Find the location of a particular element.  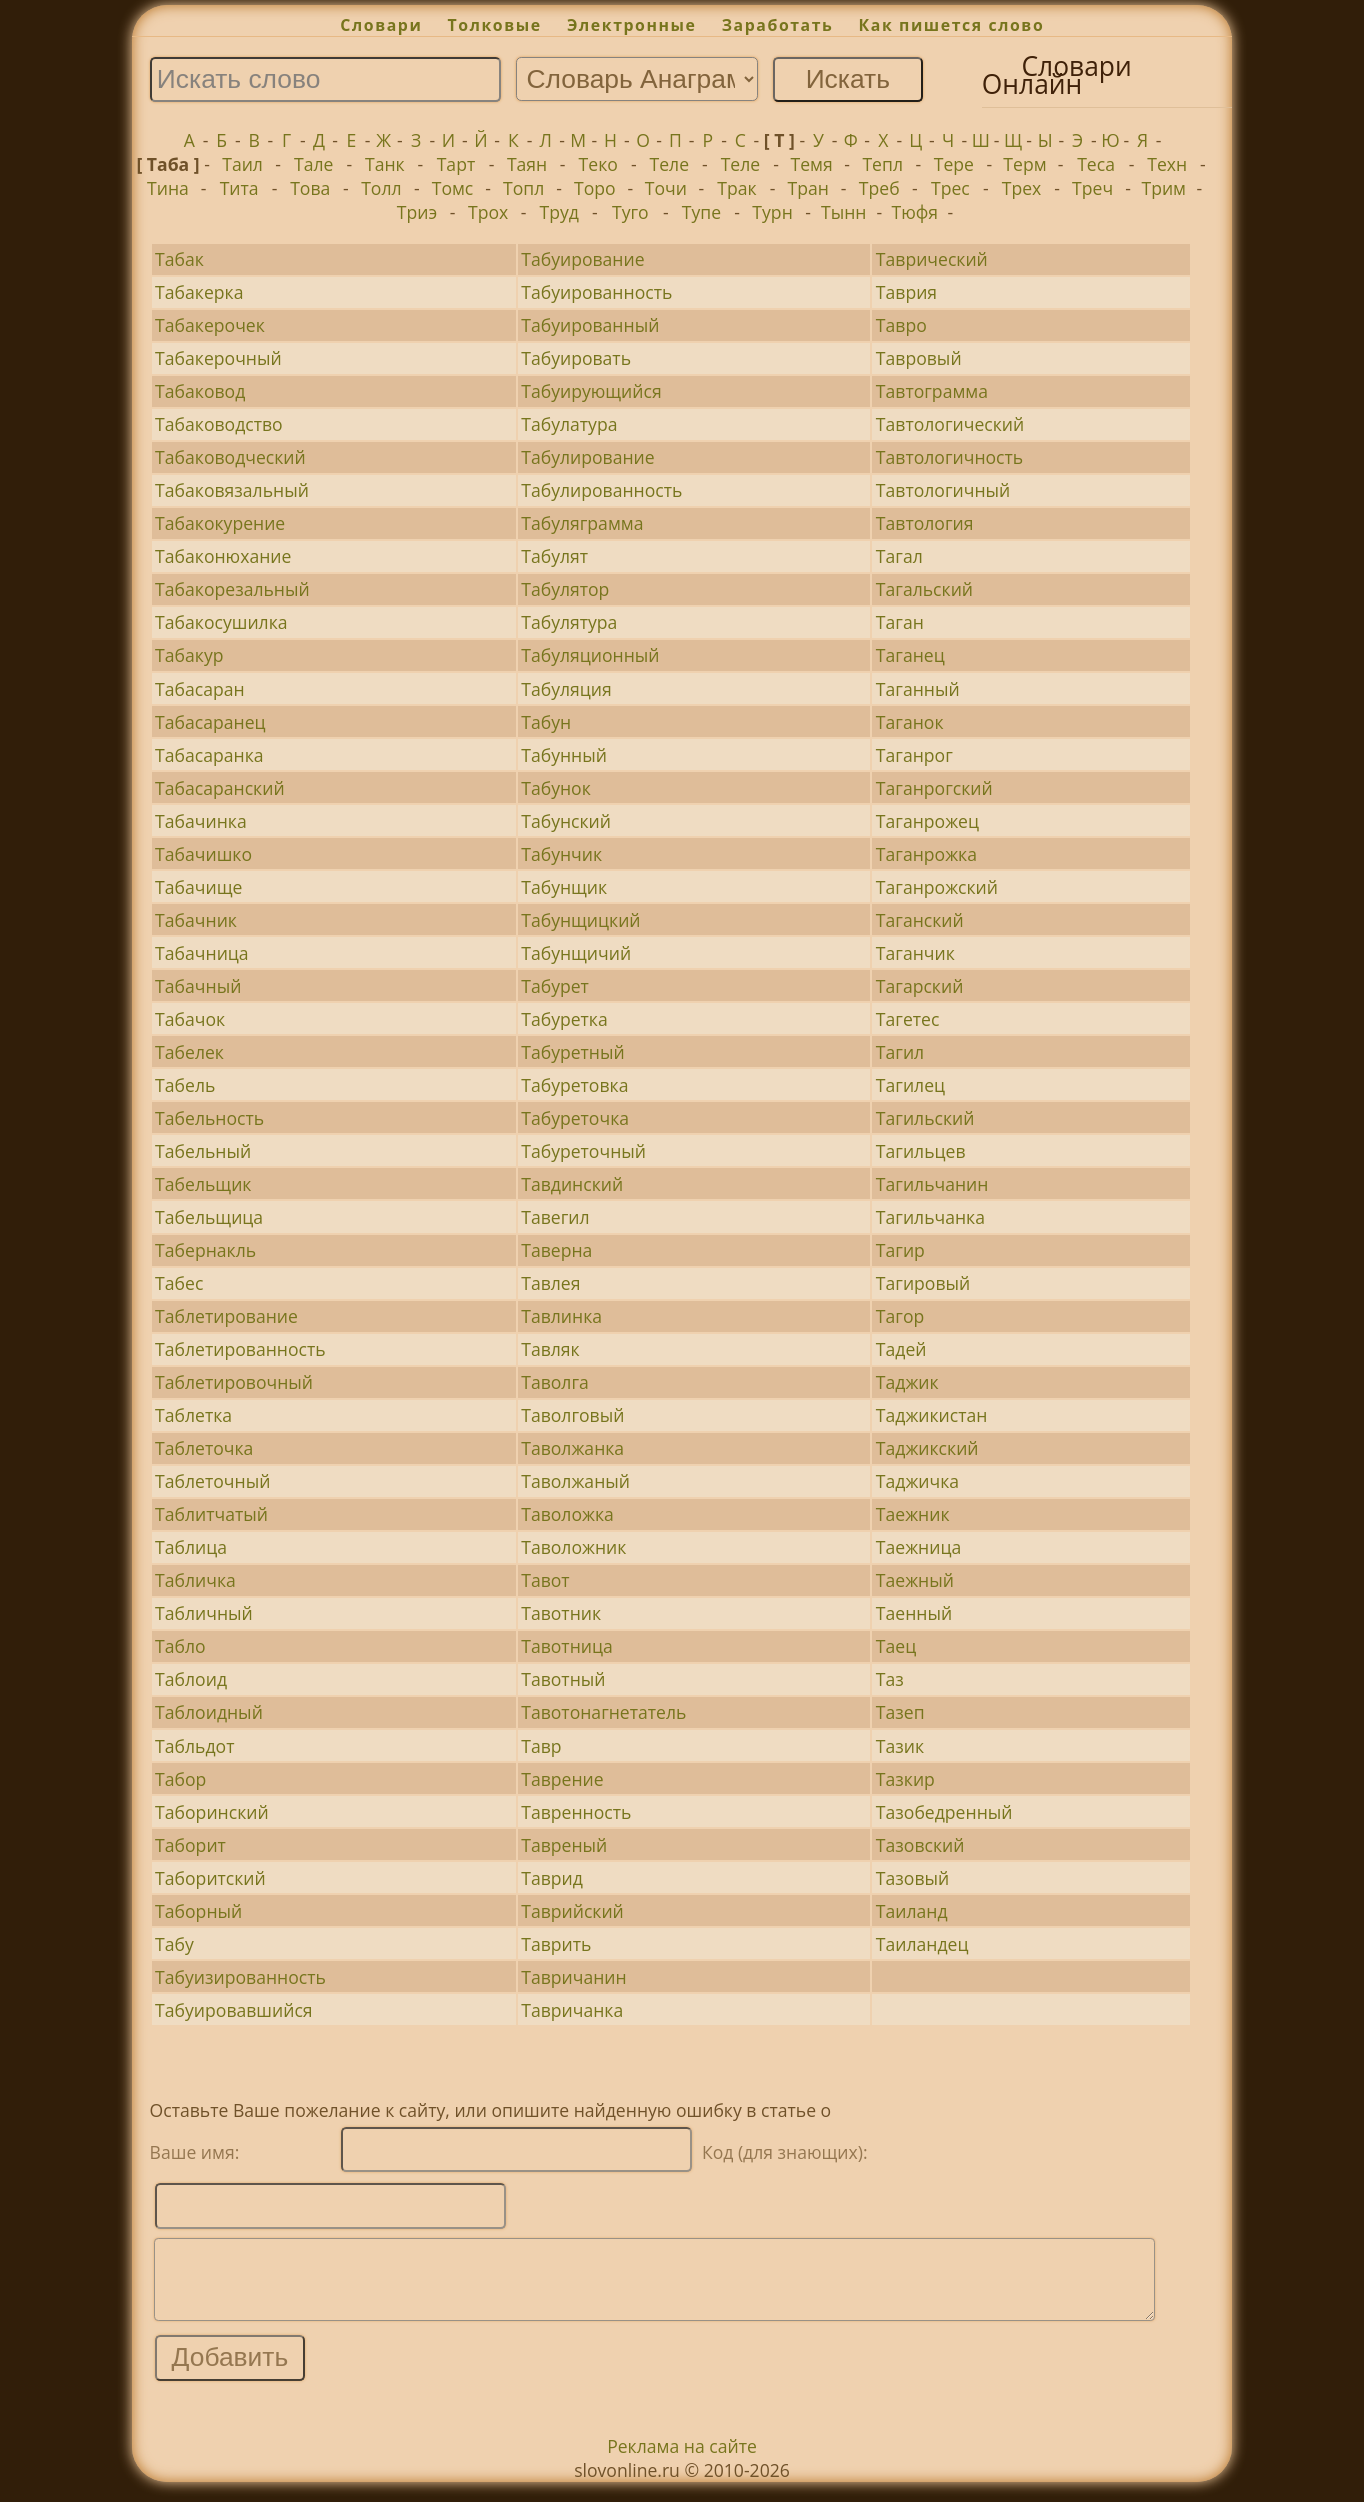

Това is located at coordinates (310, 188).